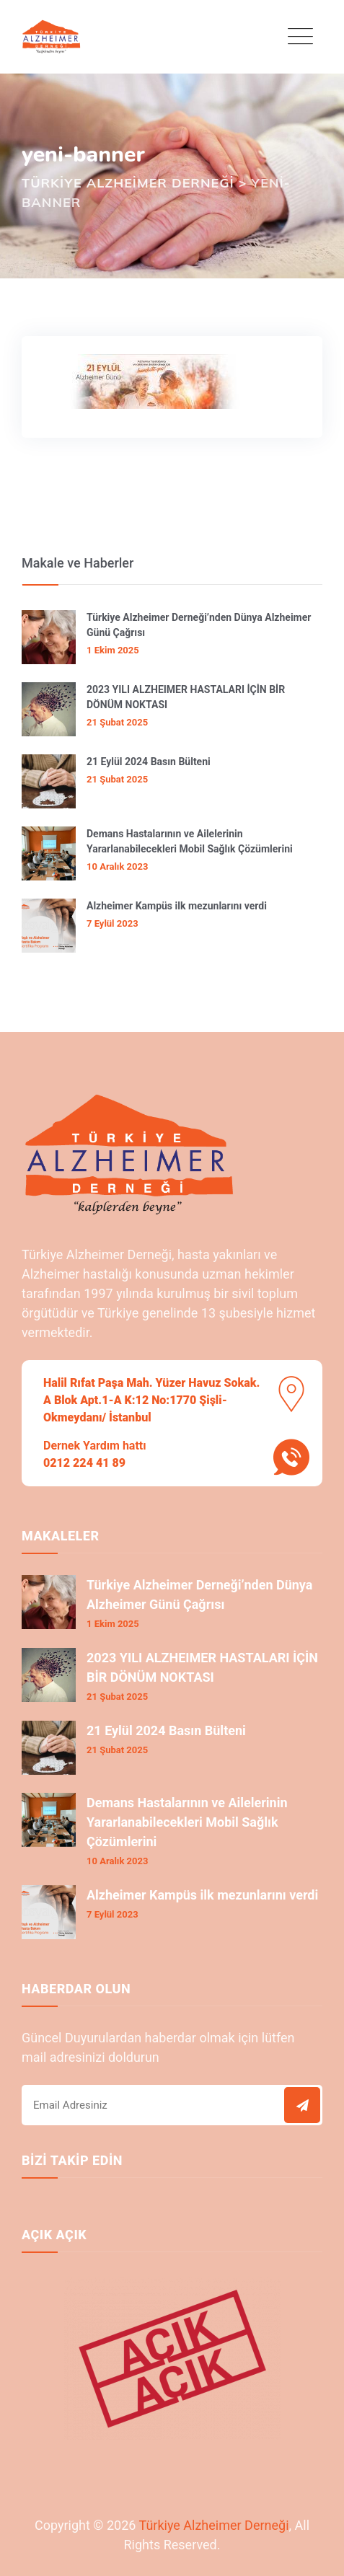 The image size is (344, 2576). What do you see at coordinates (186, 697) in the screenshot?
I see `2023 YILI ALZHEIMER HASTALARI İÇİN BİR DÖNÜM NOKTASI` at bounding box center [186, 697].